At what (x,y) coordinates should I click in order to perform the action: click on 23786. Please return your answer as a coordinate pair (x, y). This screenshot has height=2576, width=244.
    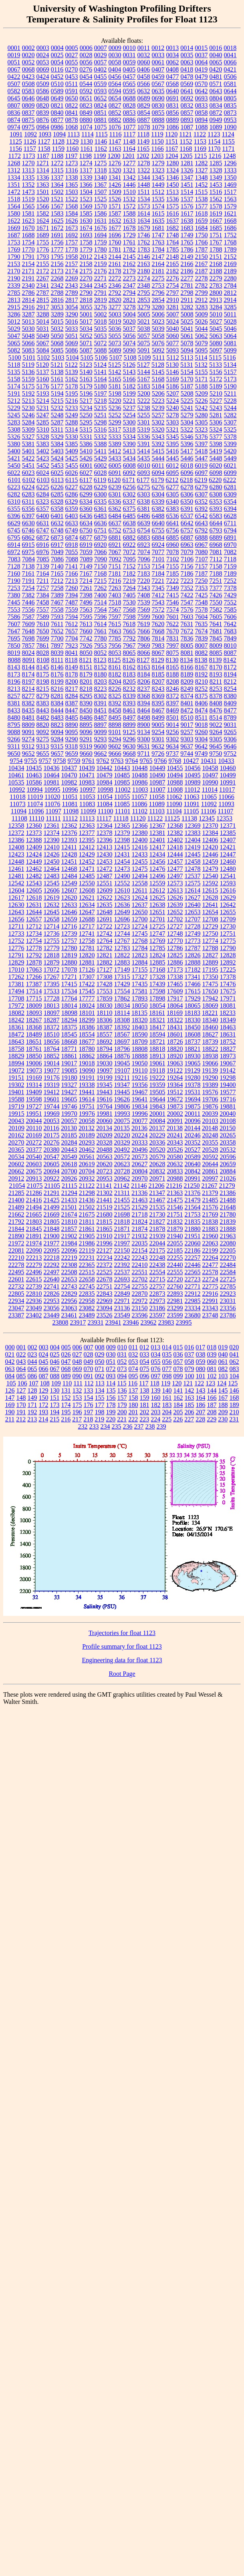
    Looking at the image, I should click on (228, 1315).